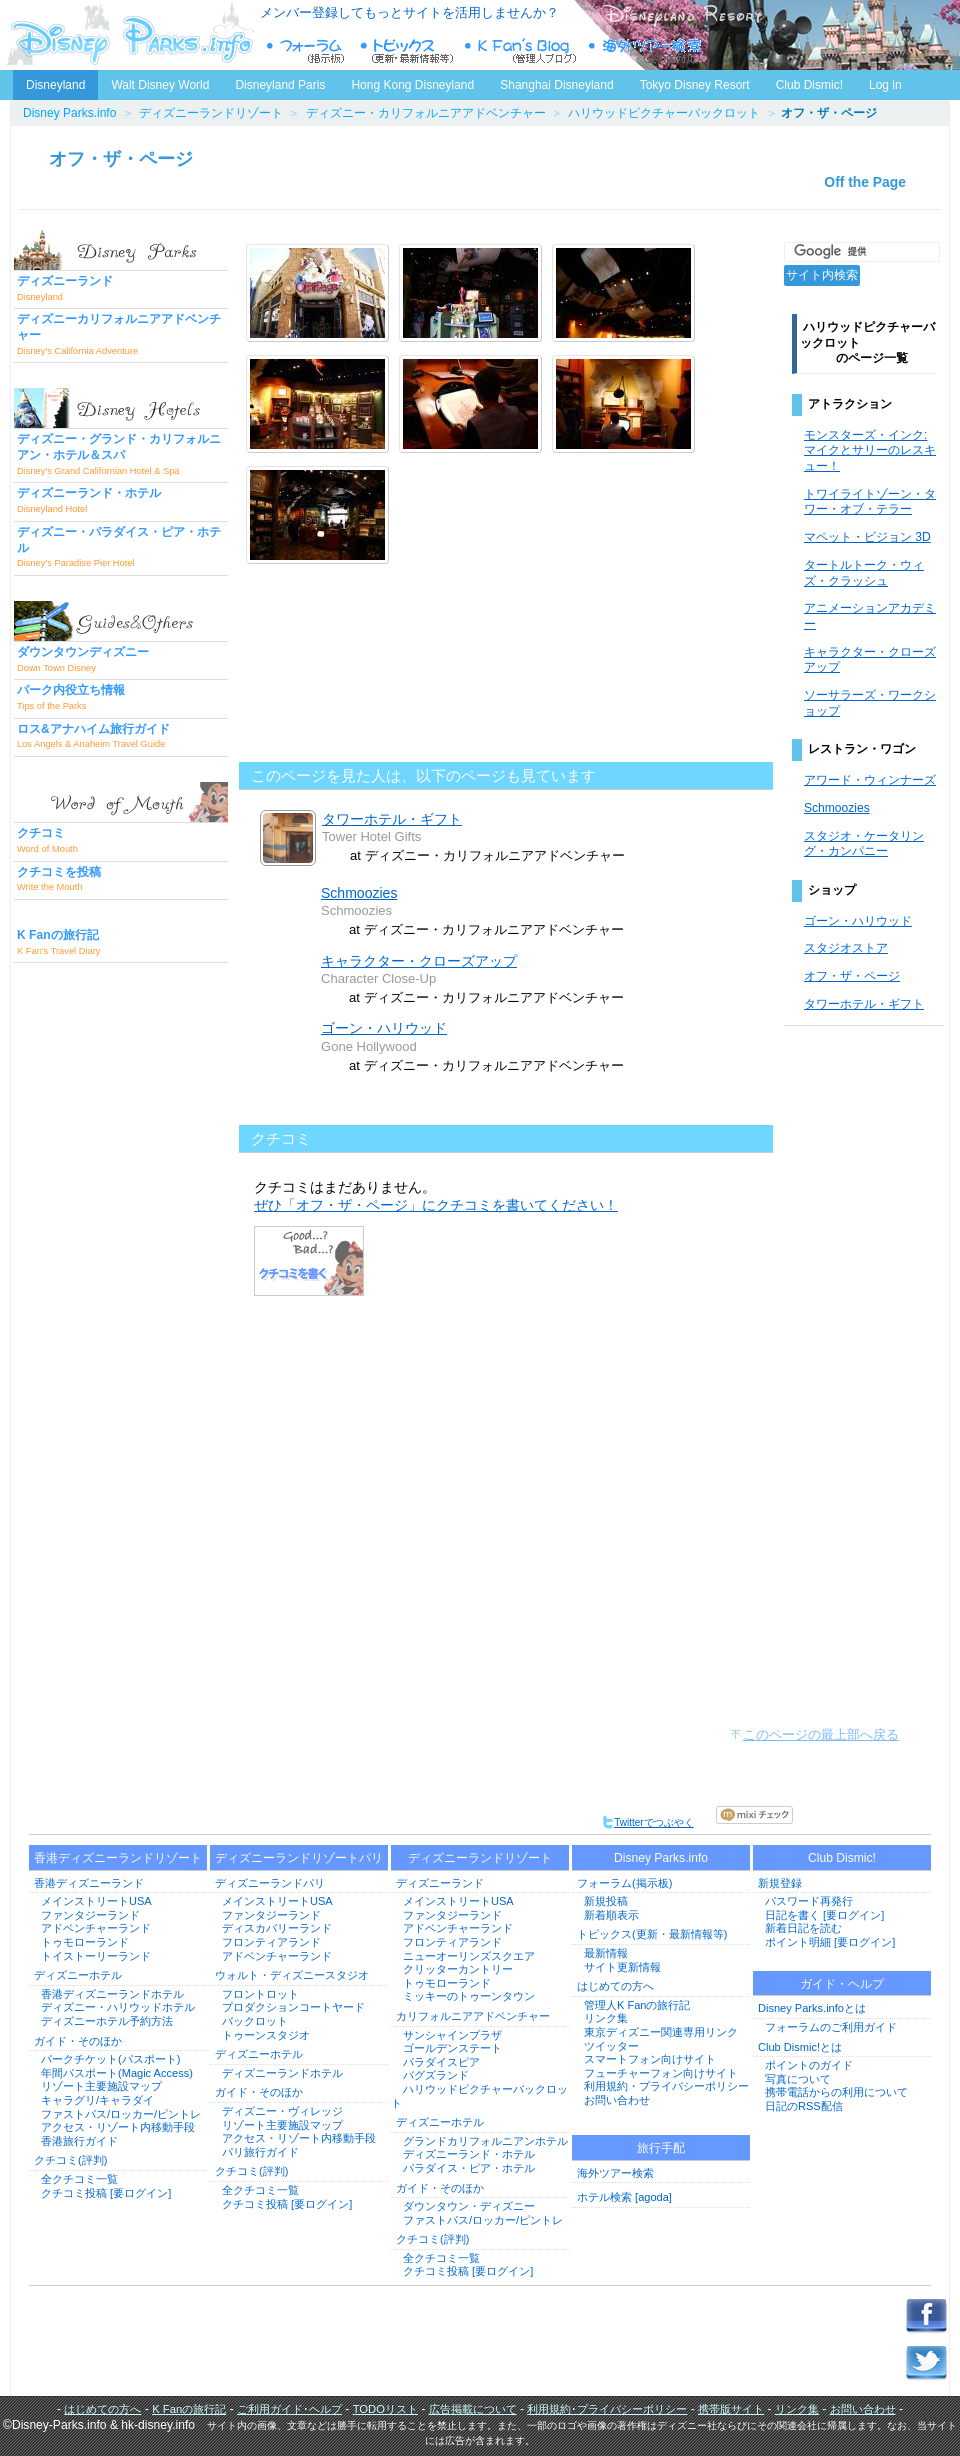 This screenshot has height=2456, width=960. What do you see at coordinates (107, 2021) in the screenshot?
I see `ディズニーホテル予約方法` at bounding box center [107, 2021].